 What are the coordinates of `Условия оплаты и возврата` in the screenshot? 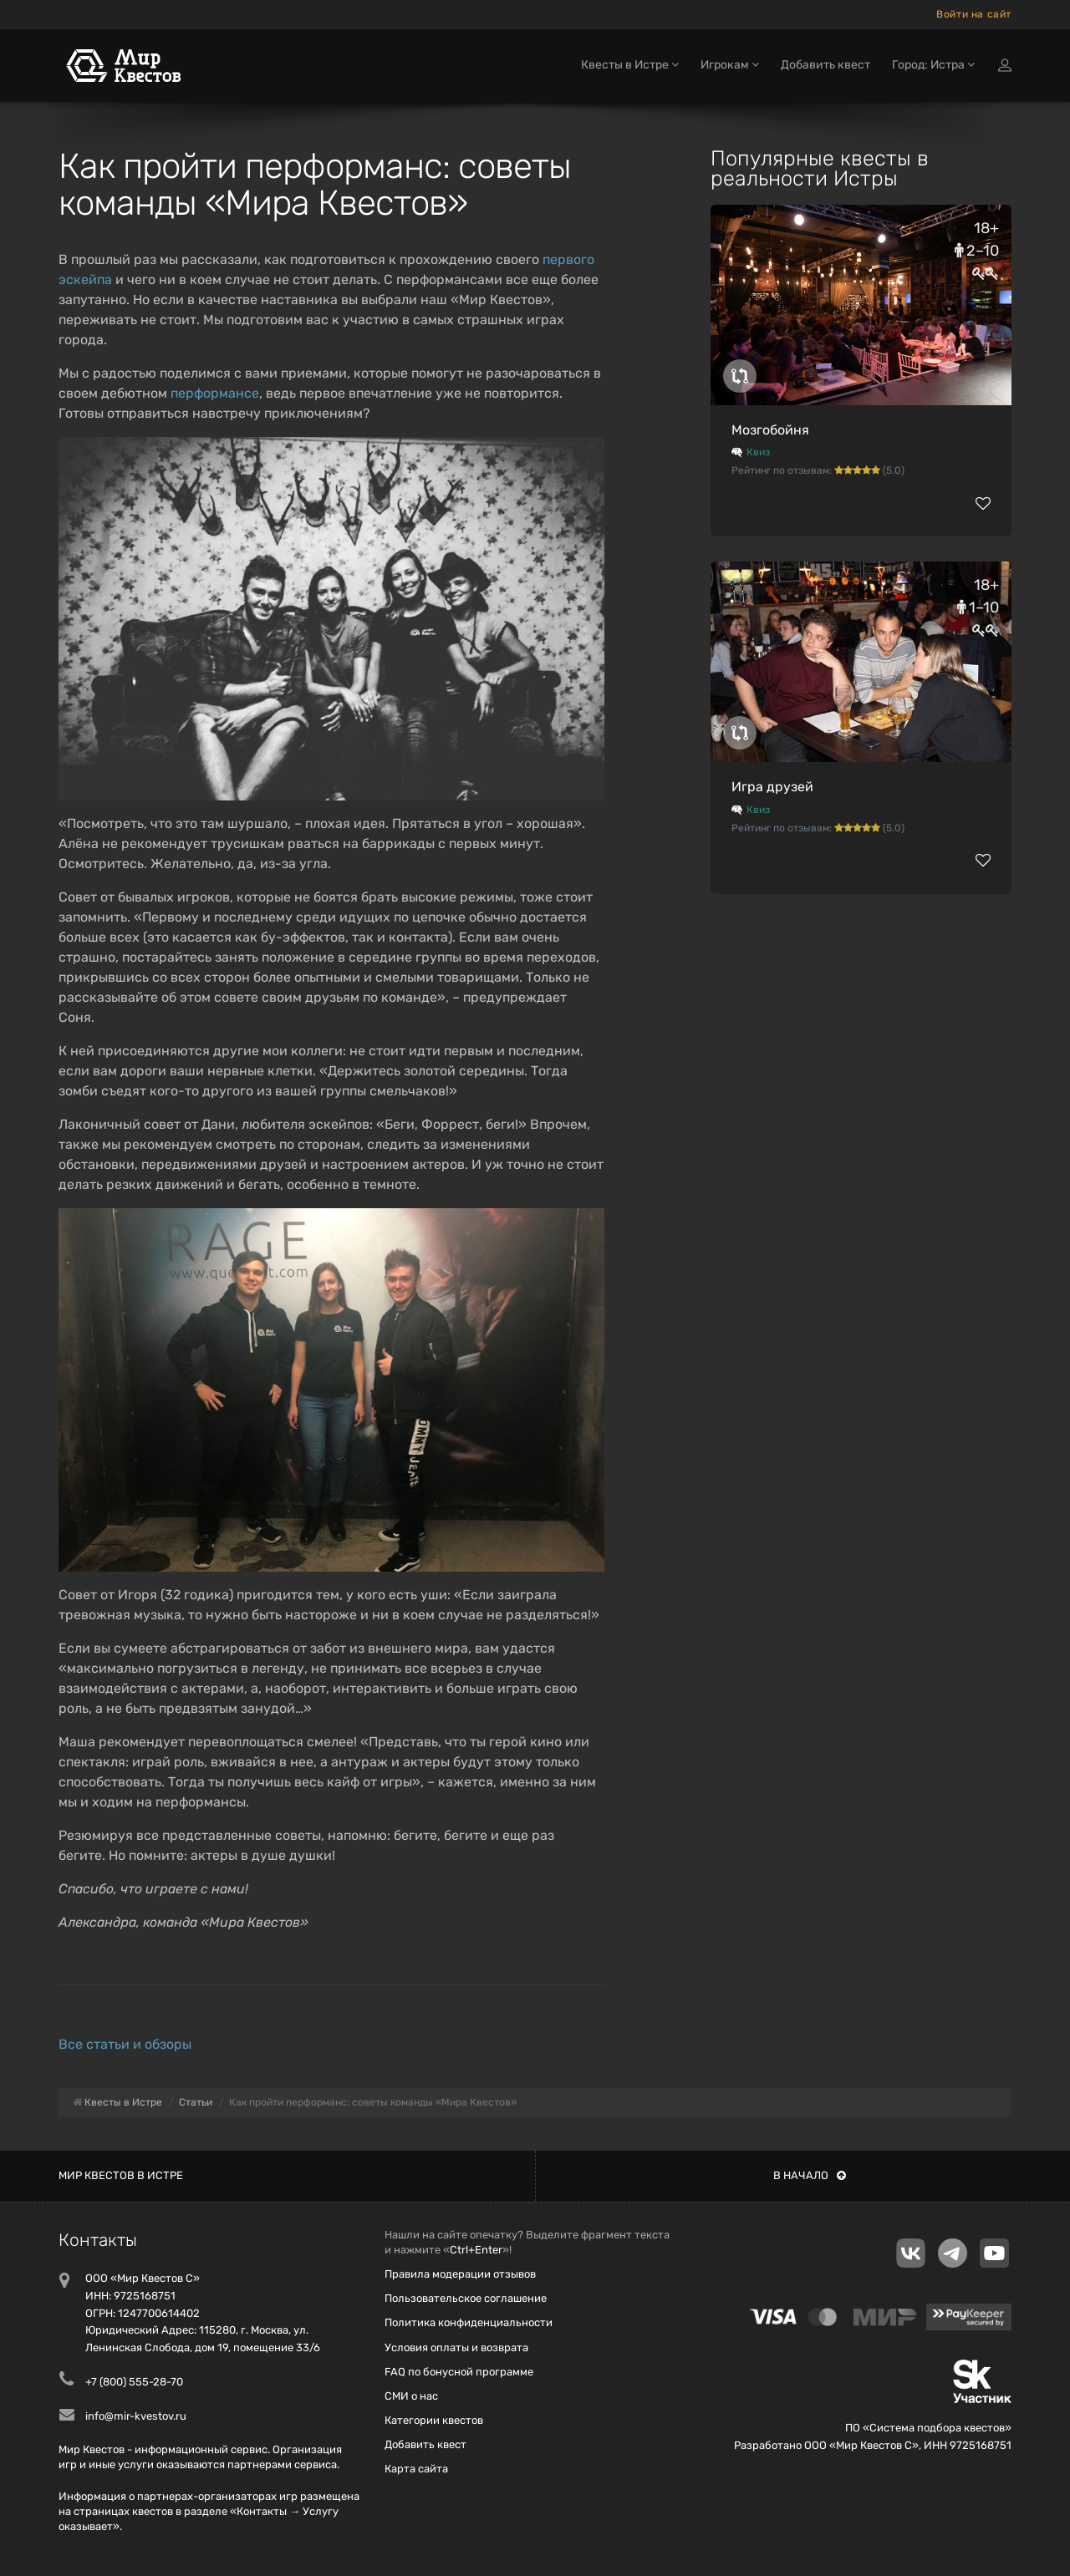 It's located at (456, 2347).